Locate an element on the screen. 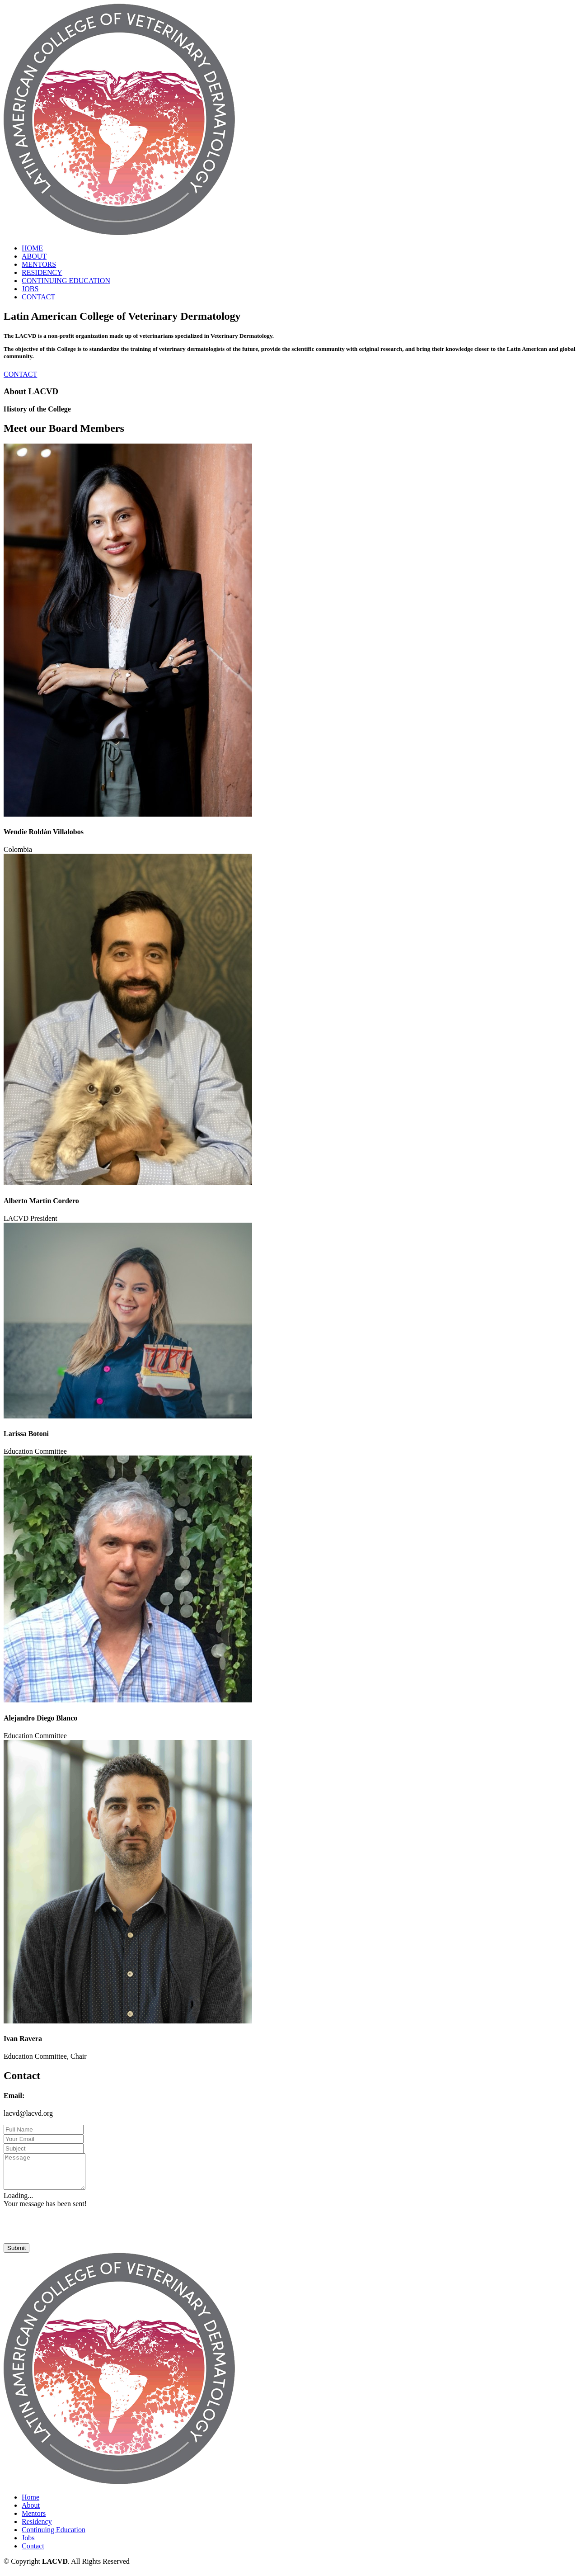 This screenshot has width=586, height=2576. ABOUT is located at coordinates (34, 256).